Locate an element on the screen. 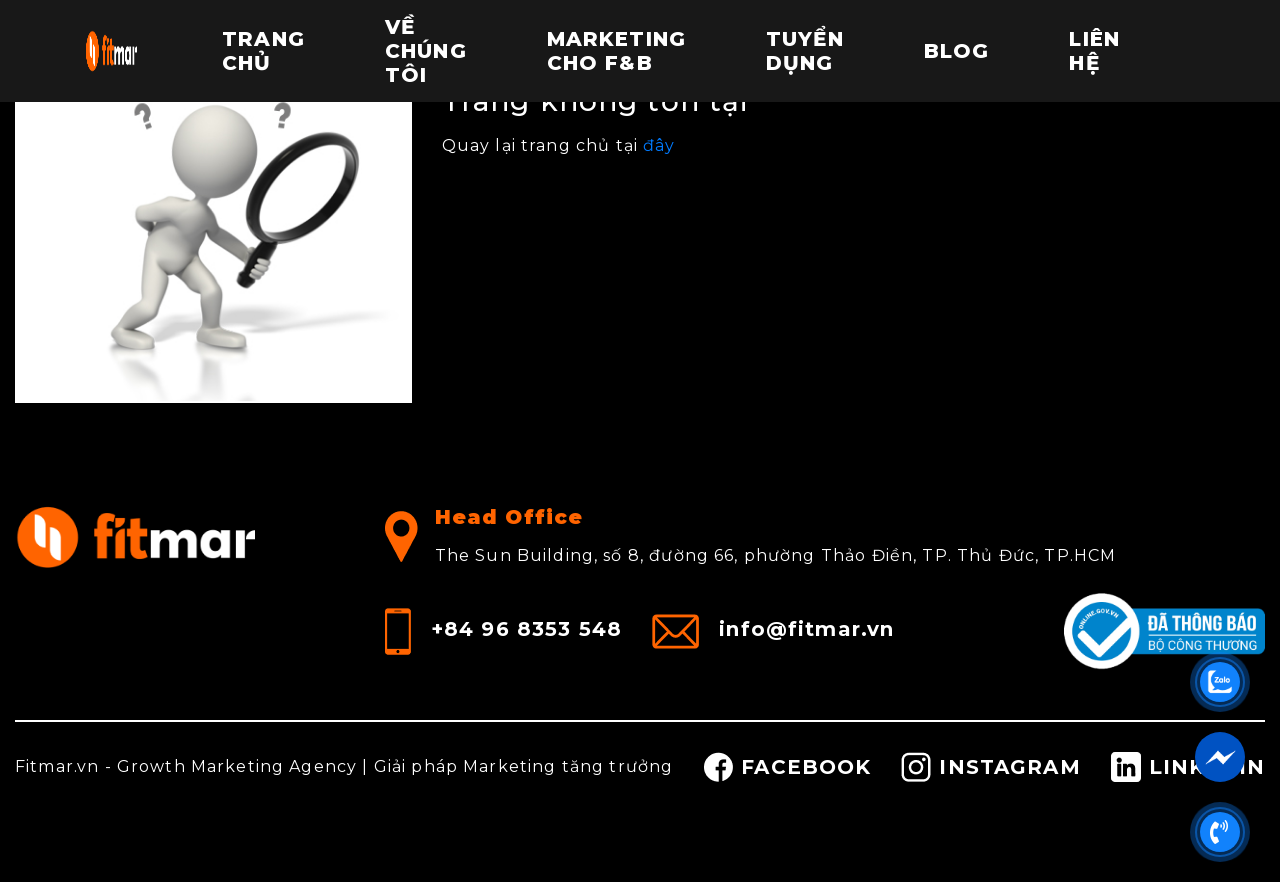 The height and width of the screenshot is (882, 1280). Liên hệ is located at coordinates (1094, 51).